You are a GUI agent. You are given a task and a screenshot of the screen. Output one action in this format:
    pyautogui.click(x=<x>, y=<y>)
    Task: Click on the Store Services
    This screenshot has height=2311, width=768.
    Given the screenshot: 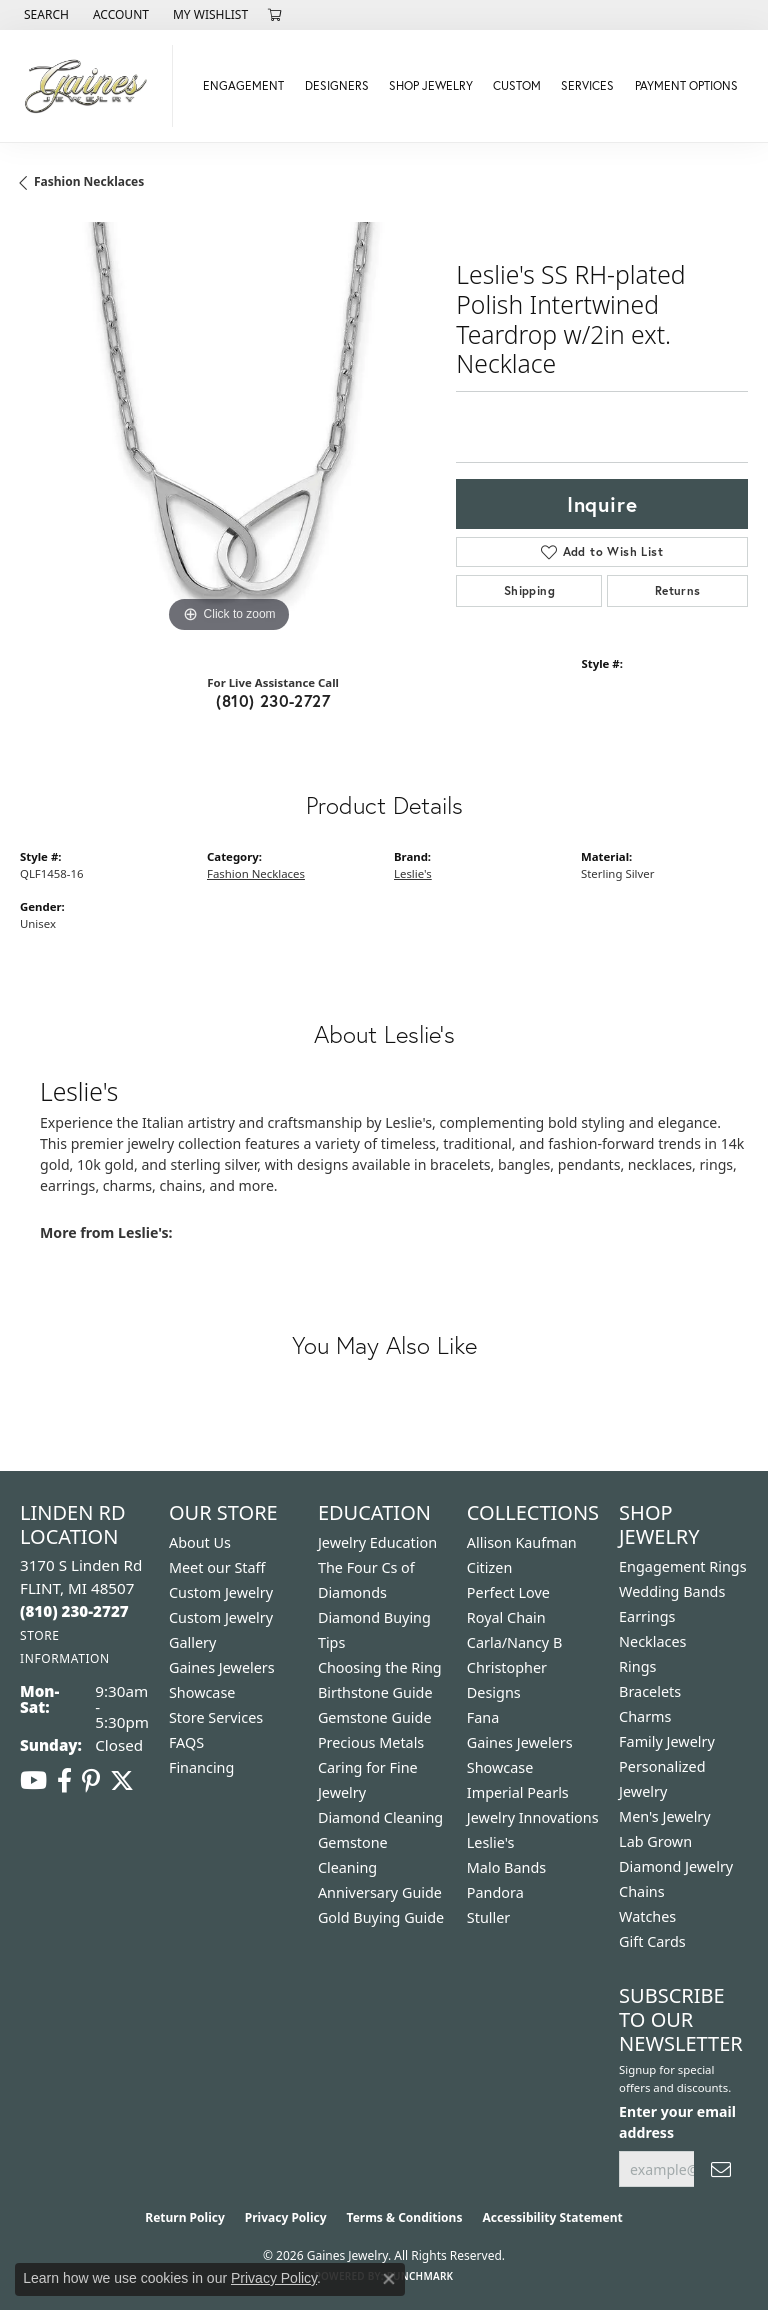 What is the action you would take?
    pyautogui.click(x=216, y=1717)
    